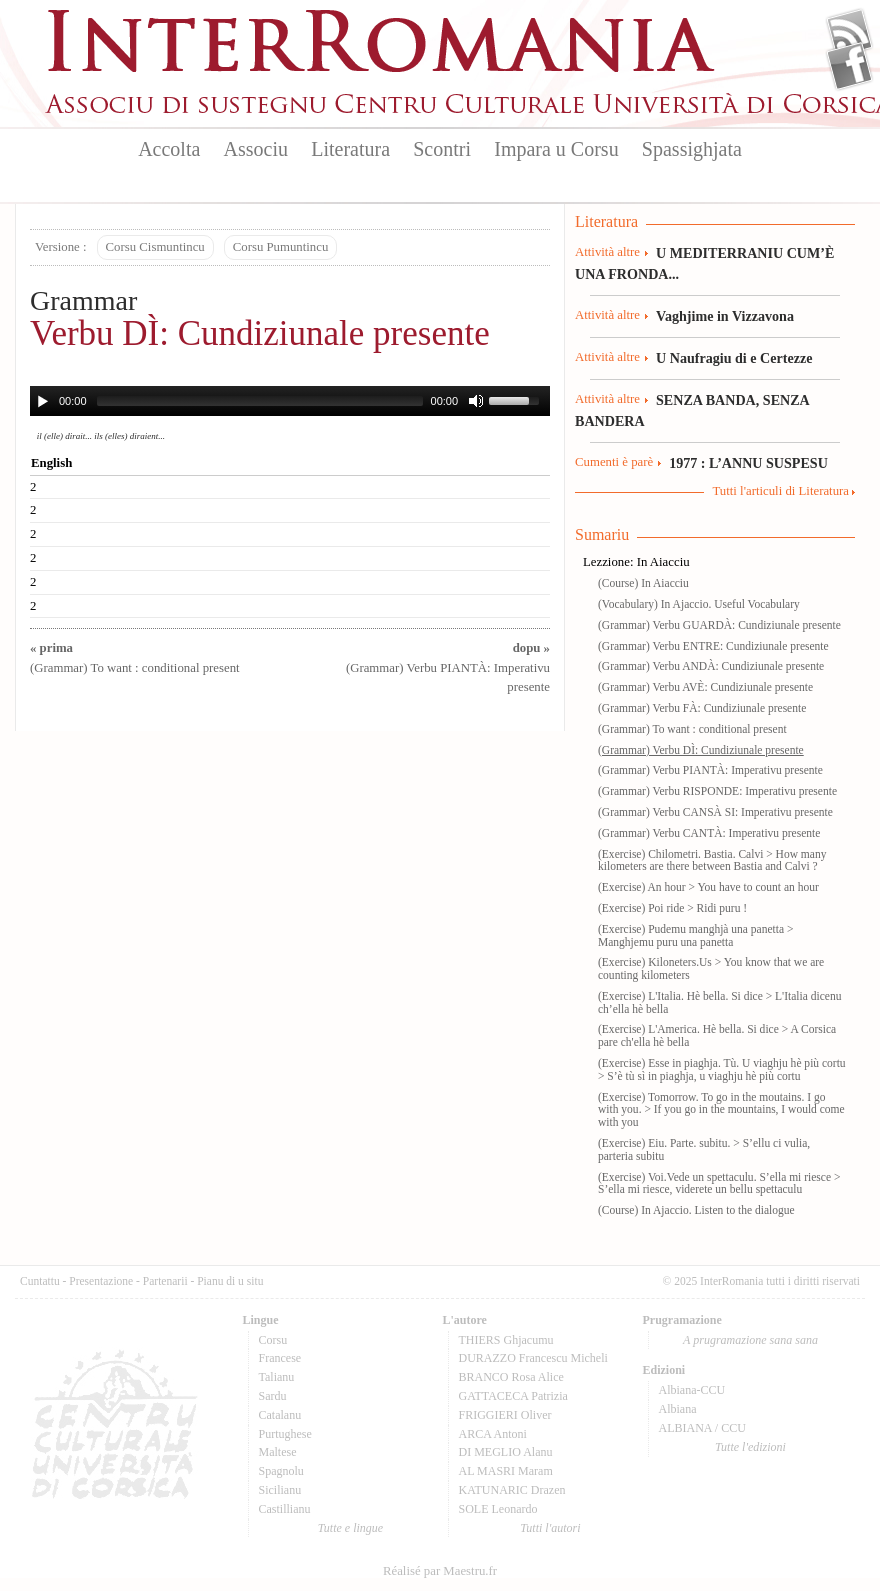  Describe the element at coordinates (695, 935) in the screenshot. I see `(Exercise) Pudemu manghjà una panetta > Manghjemu puru una panetta` at that location.